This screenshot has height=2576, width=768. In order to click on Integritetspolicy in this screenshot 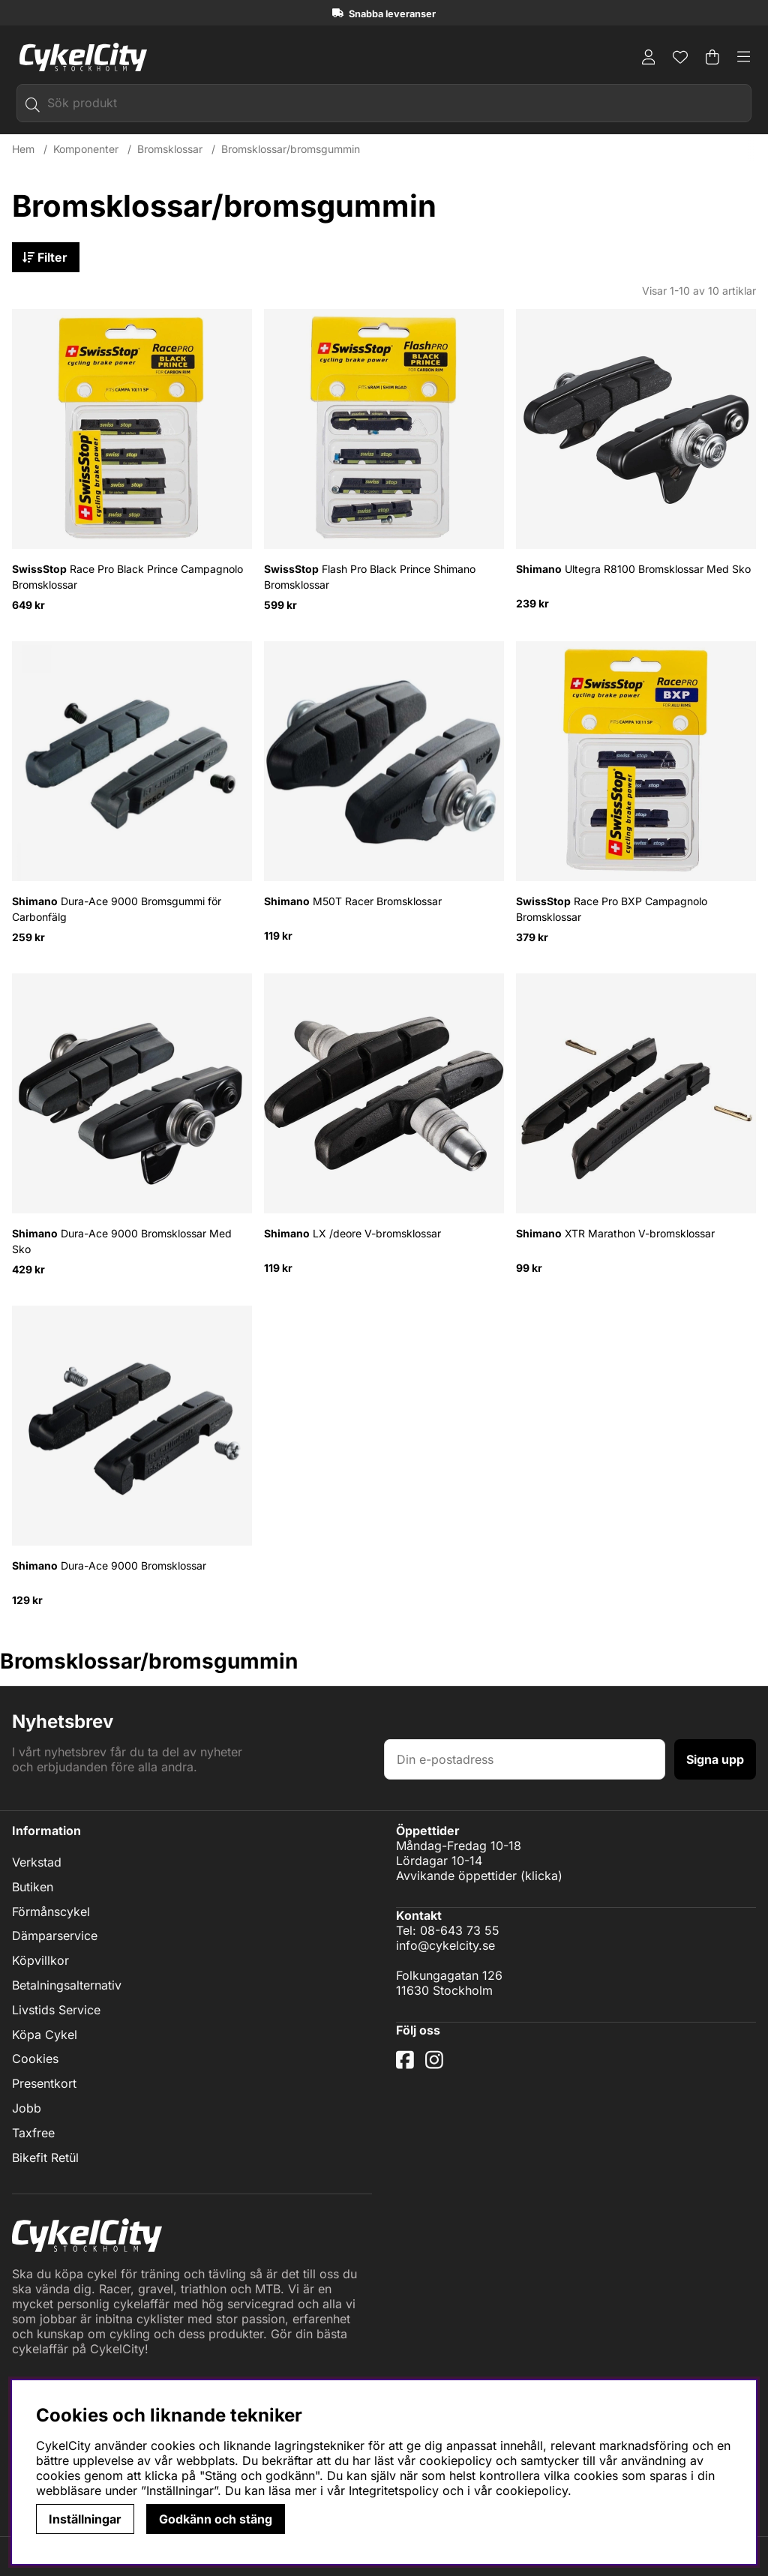, I will do `click(394, 2490)`.